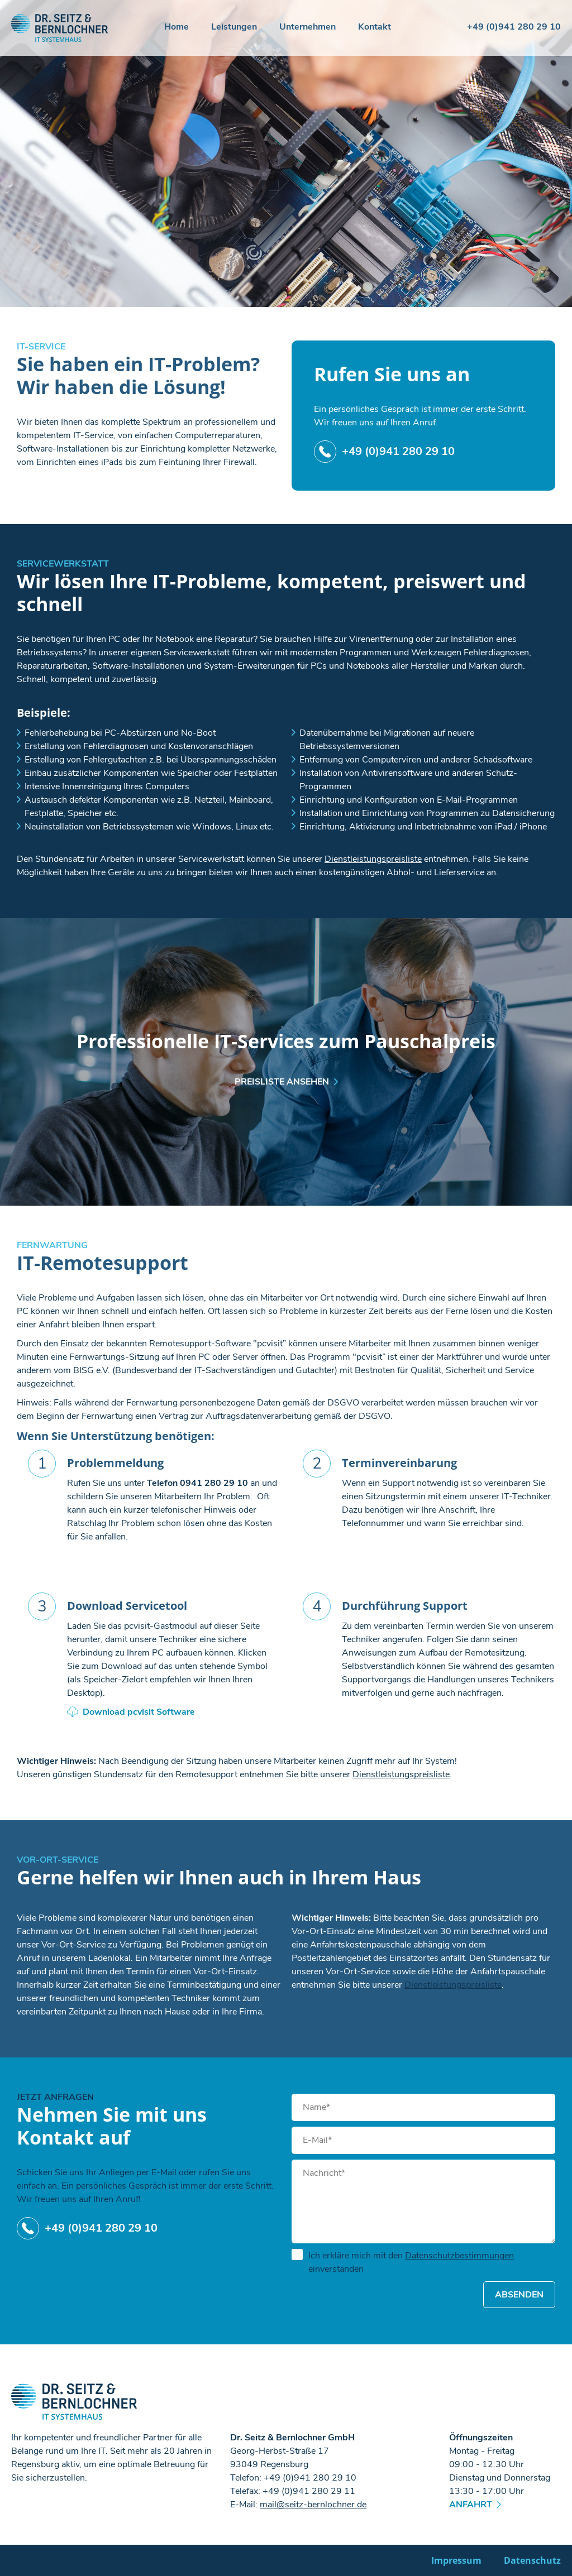  I want to click on +49 (0)941 280 29 10, so click(514, 27).